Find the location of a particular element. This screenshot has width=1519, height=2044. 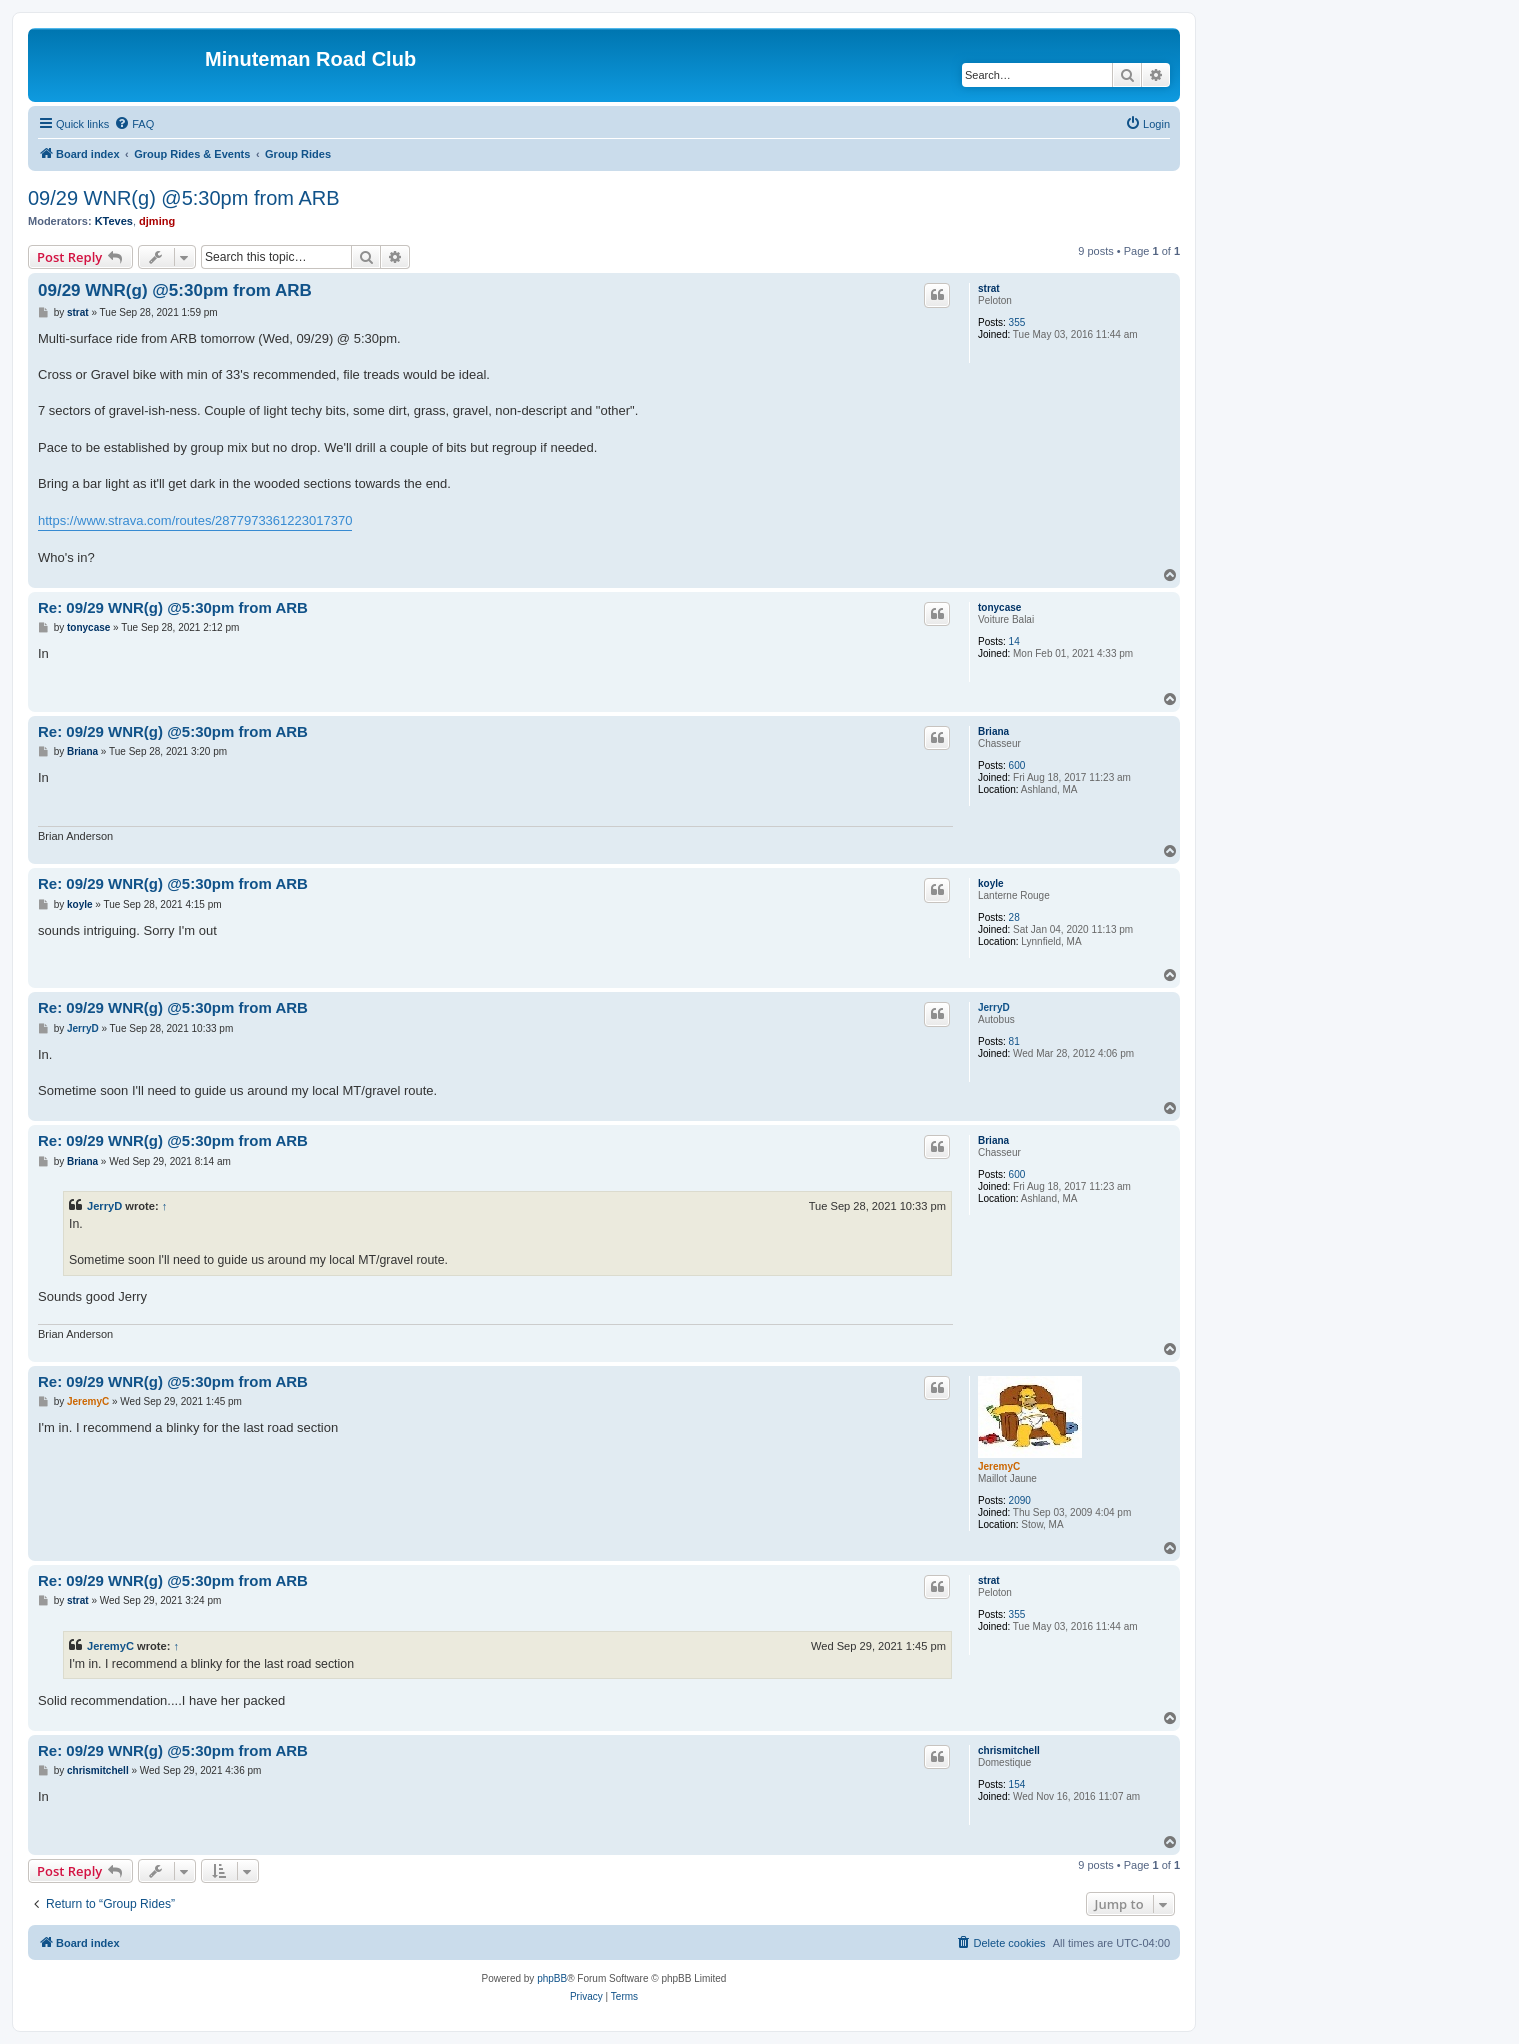

Briana is located at coordinates (993, 731).